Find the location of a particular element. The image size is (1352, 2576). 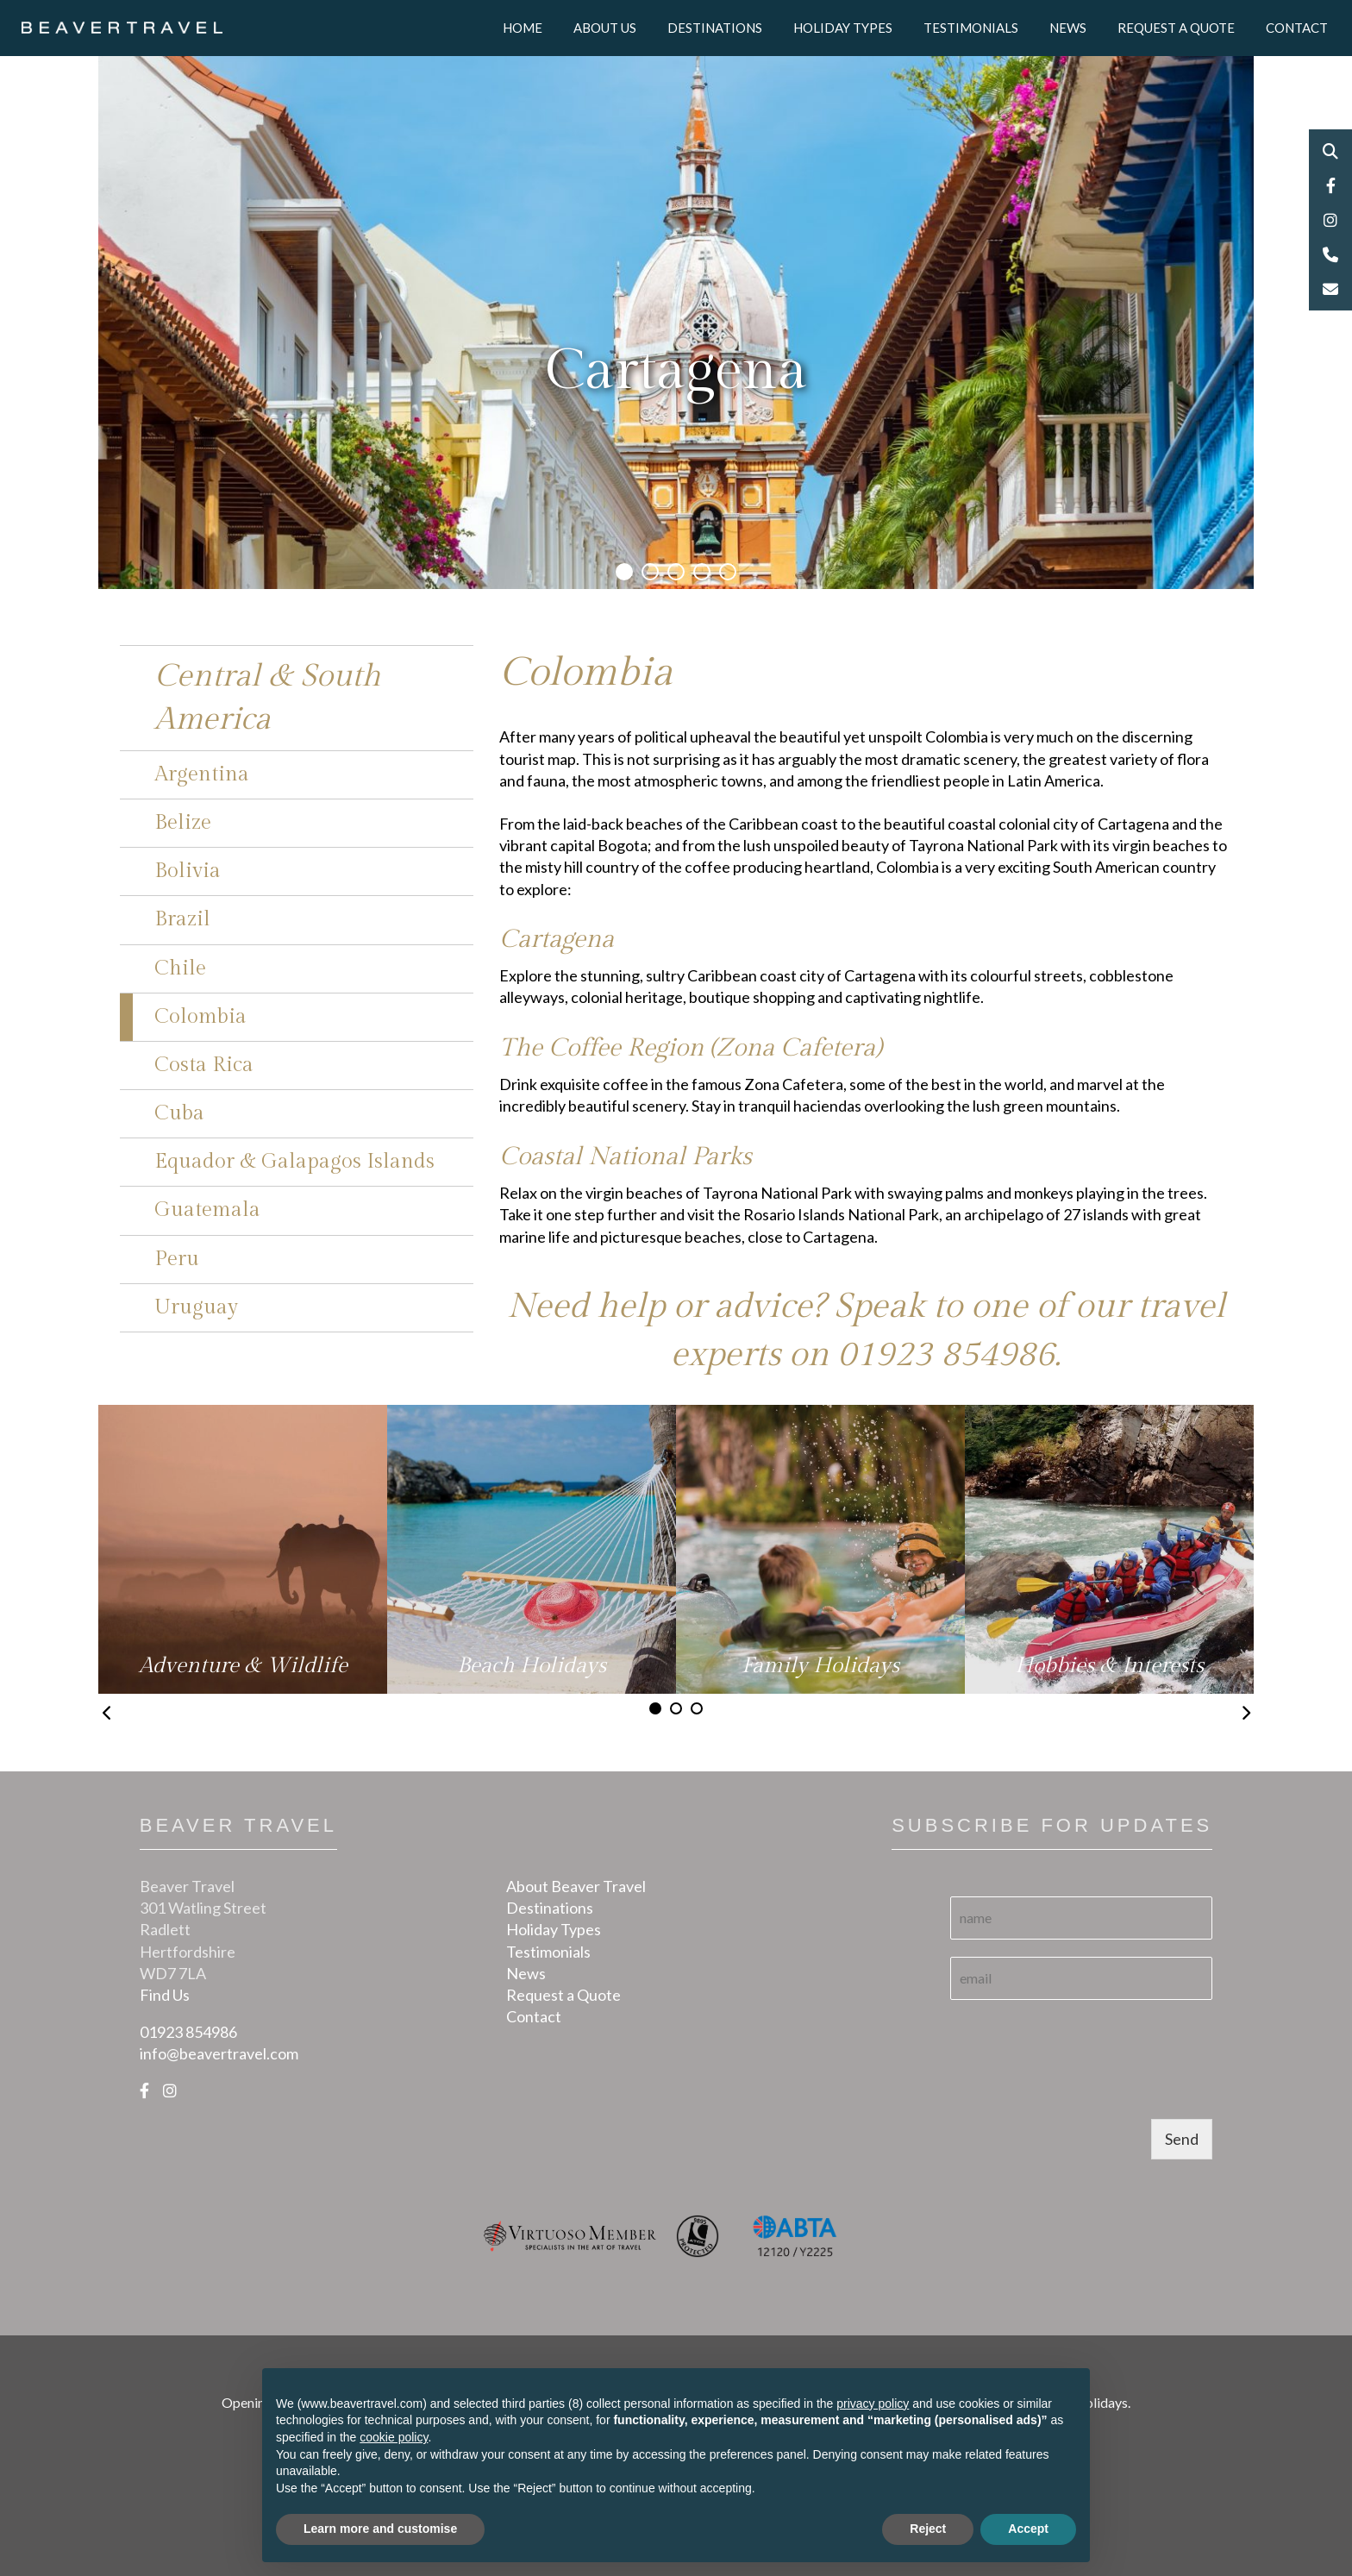

Phone is located at coordinates (1330, 254).